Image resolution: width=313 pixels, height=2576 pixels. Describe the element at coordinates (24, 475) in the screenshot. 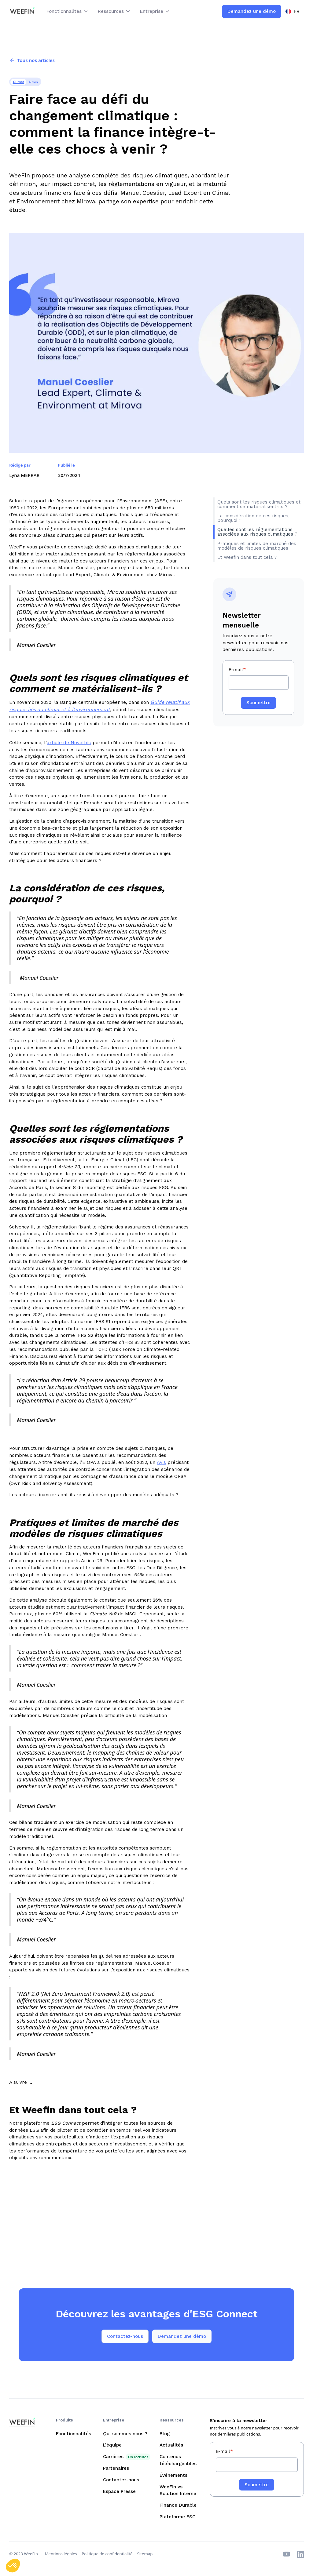

I see `Lyna MERRAR` at that location.